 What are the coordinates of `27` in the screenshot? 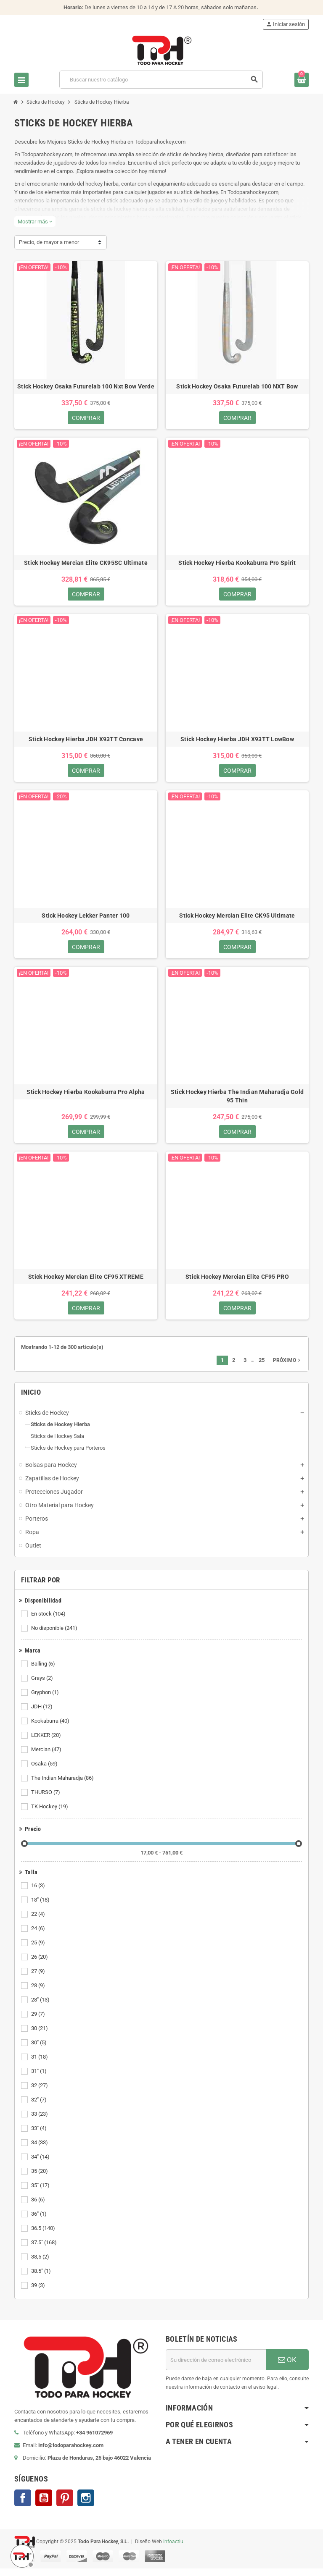 It's located at (38, 1979).